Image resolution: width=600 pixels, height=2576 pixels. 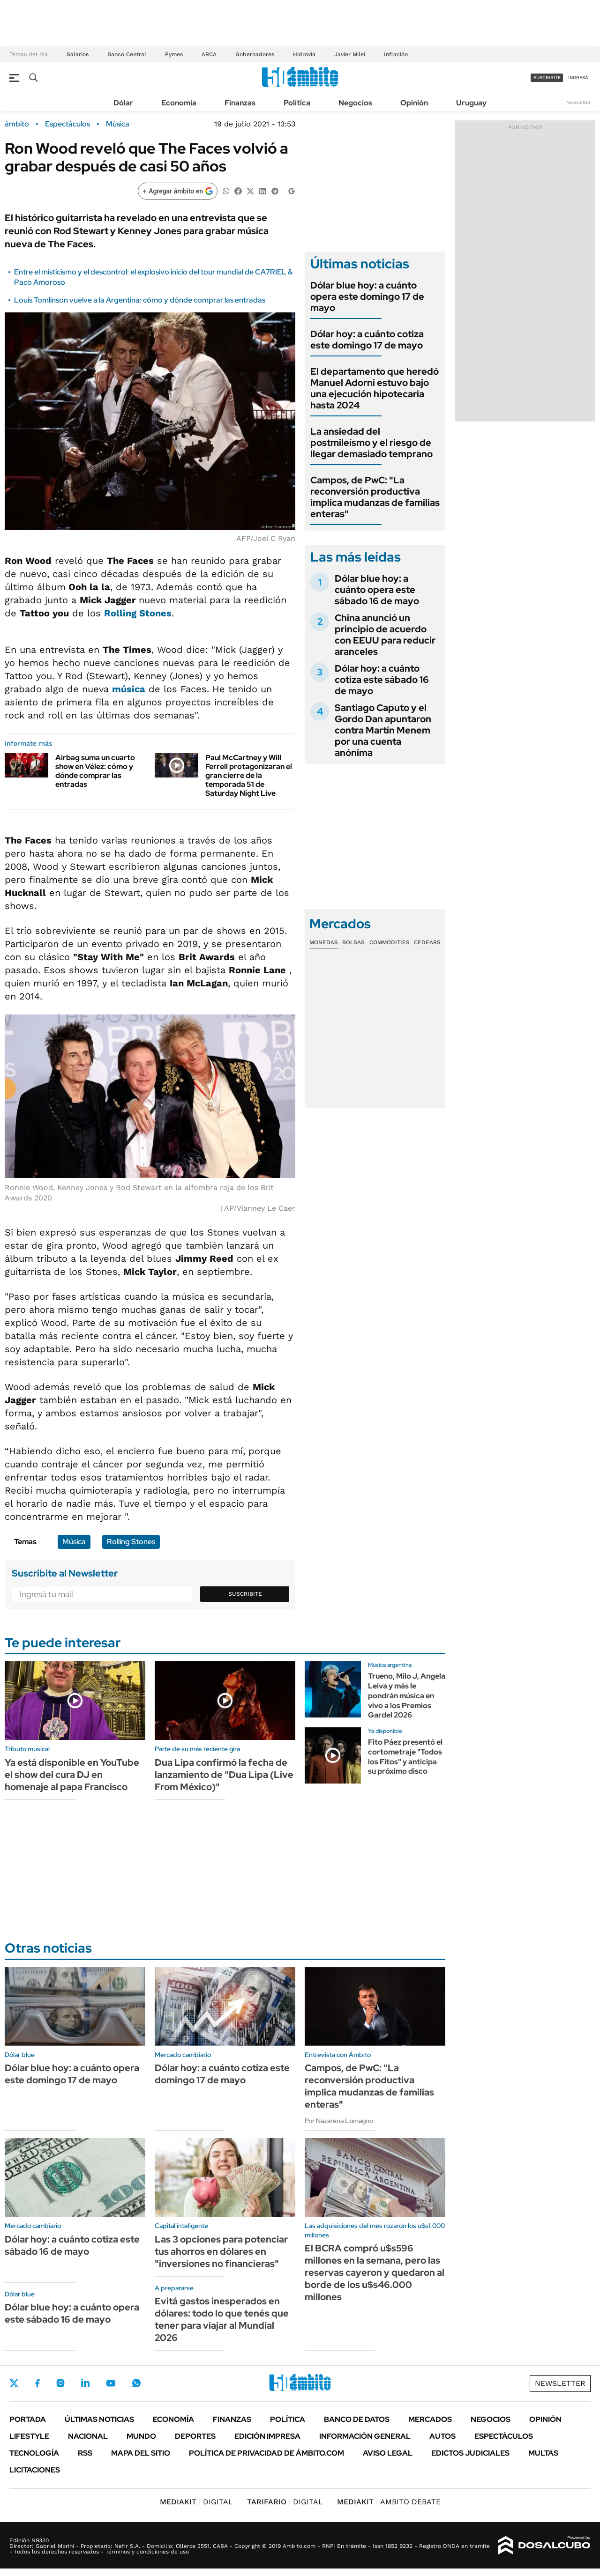 What do you see at coordinates (29, 2436) in the screenshot?
I see `Lifestyle` at bounding box center [29, 2436].